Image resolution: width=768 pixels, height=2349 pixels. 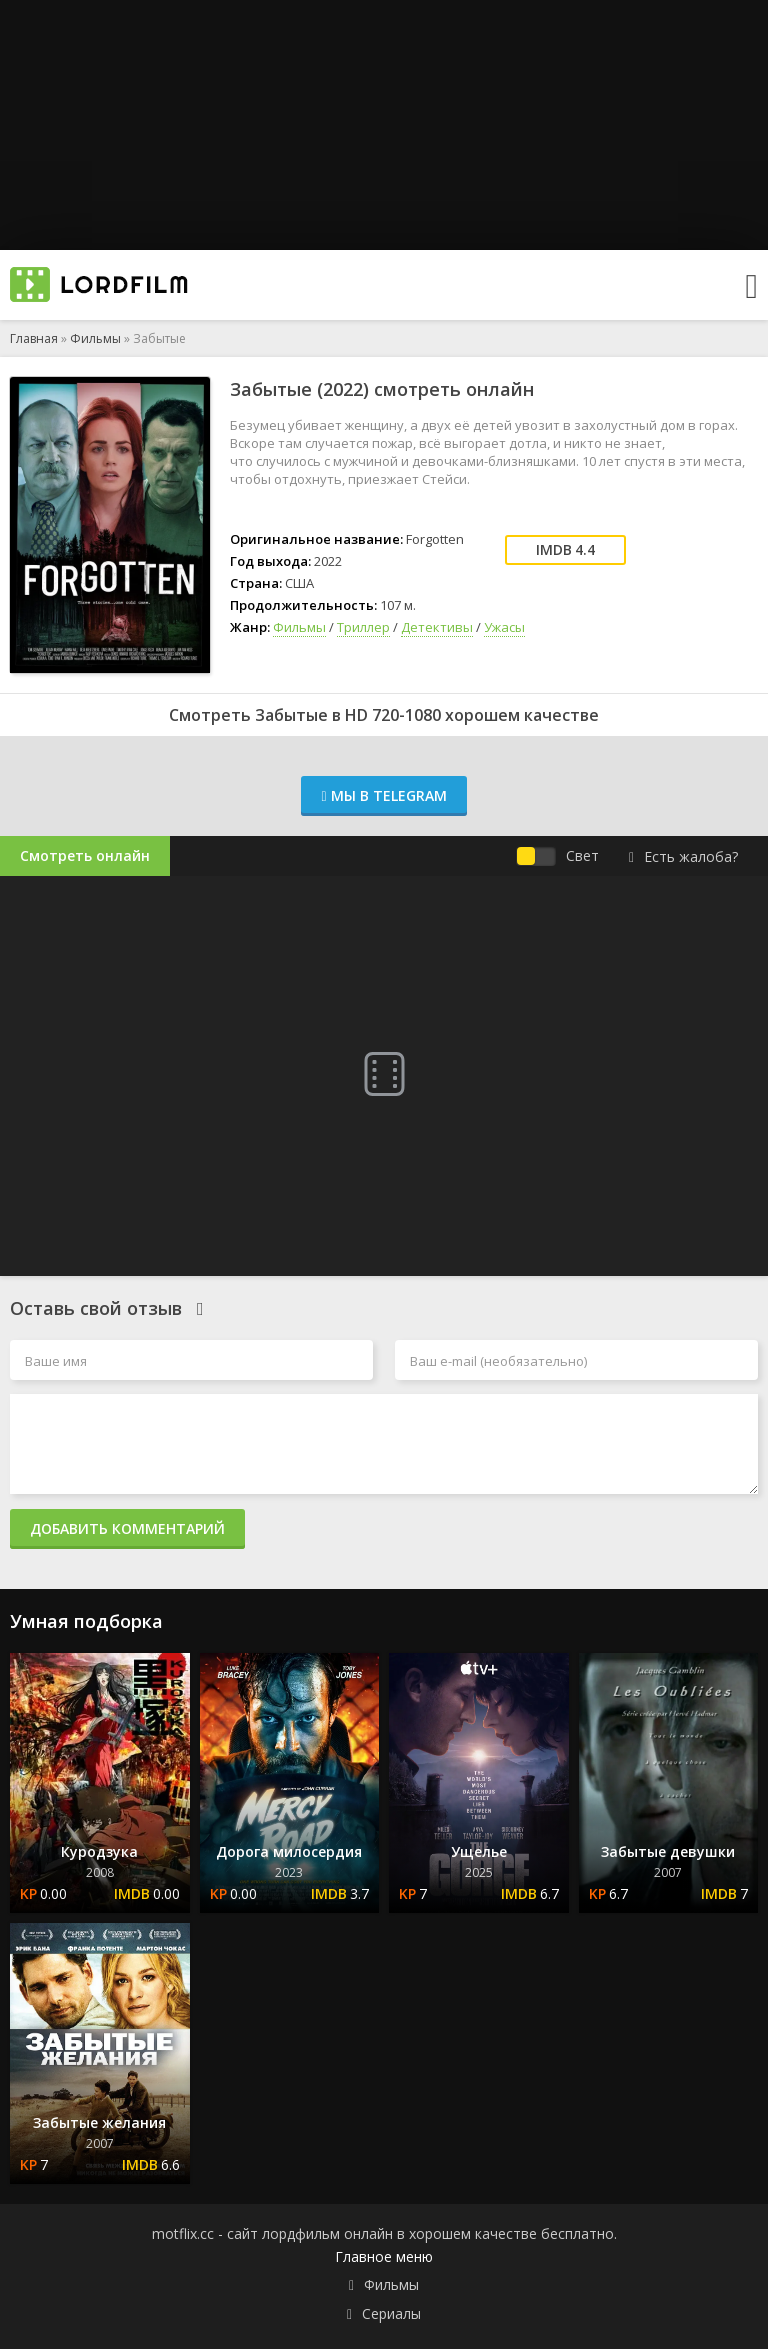 I want to click on Главная, so click(x=34, y=338).